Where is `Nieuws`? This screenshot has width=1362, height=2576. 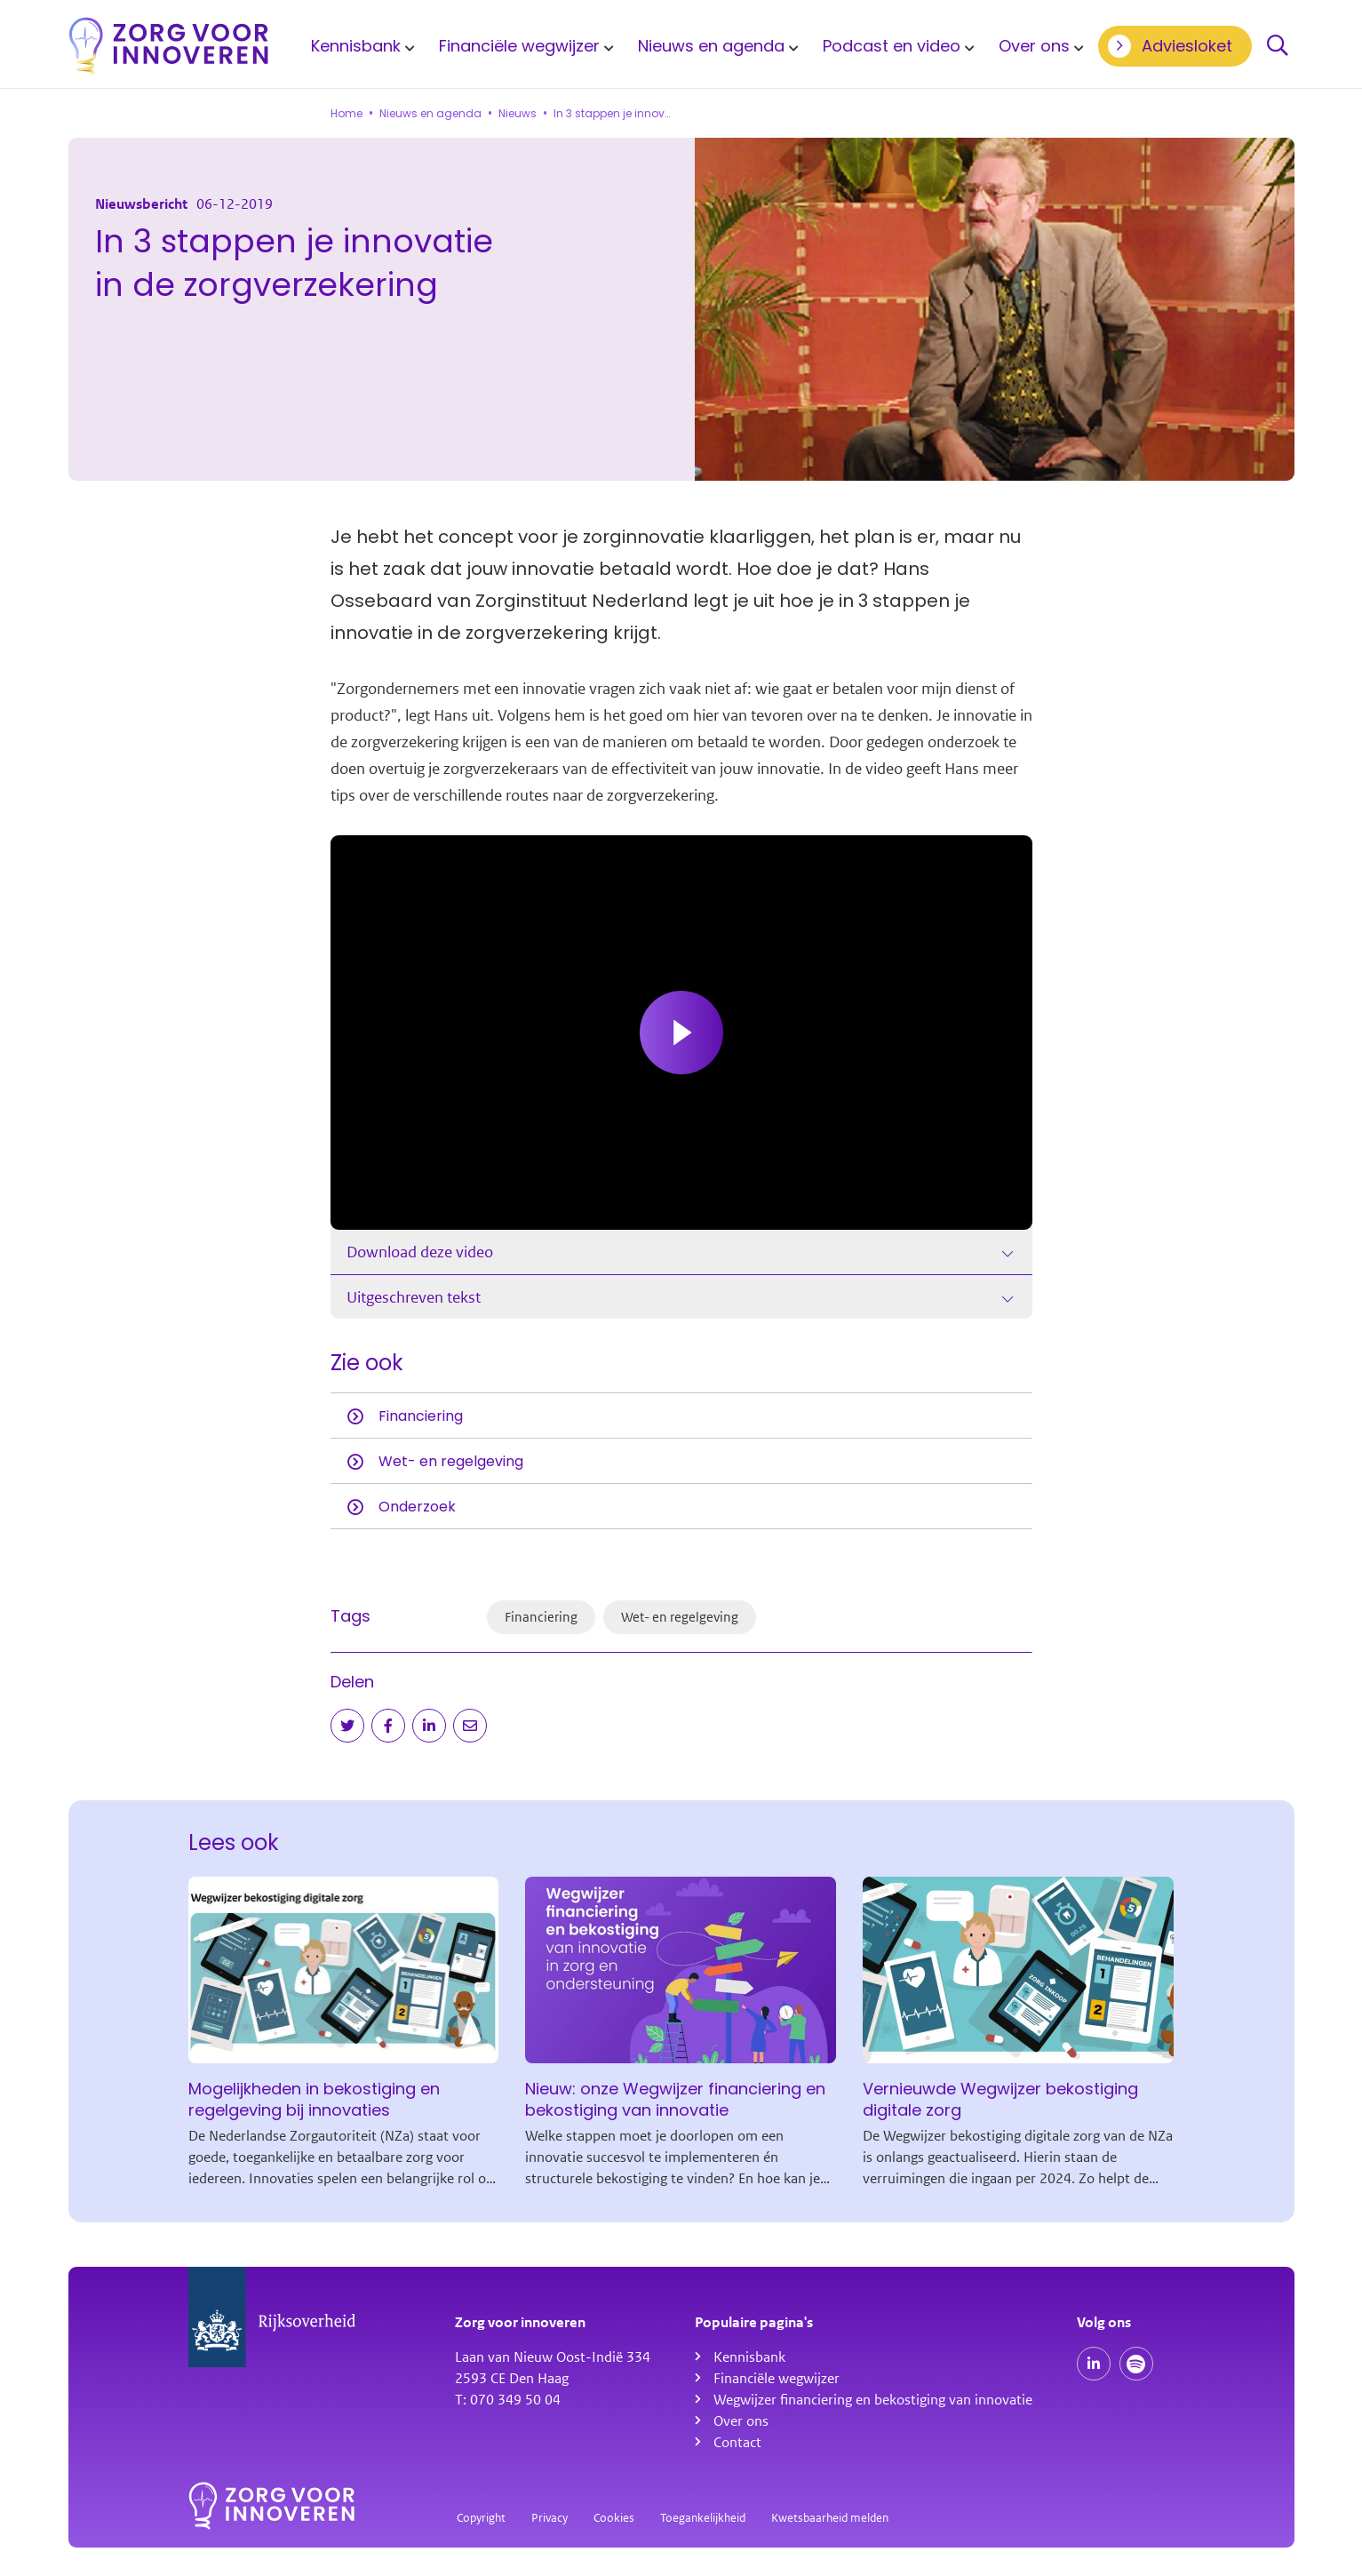
Nieuws is located at coordinates (517, 114).